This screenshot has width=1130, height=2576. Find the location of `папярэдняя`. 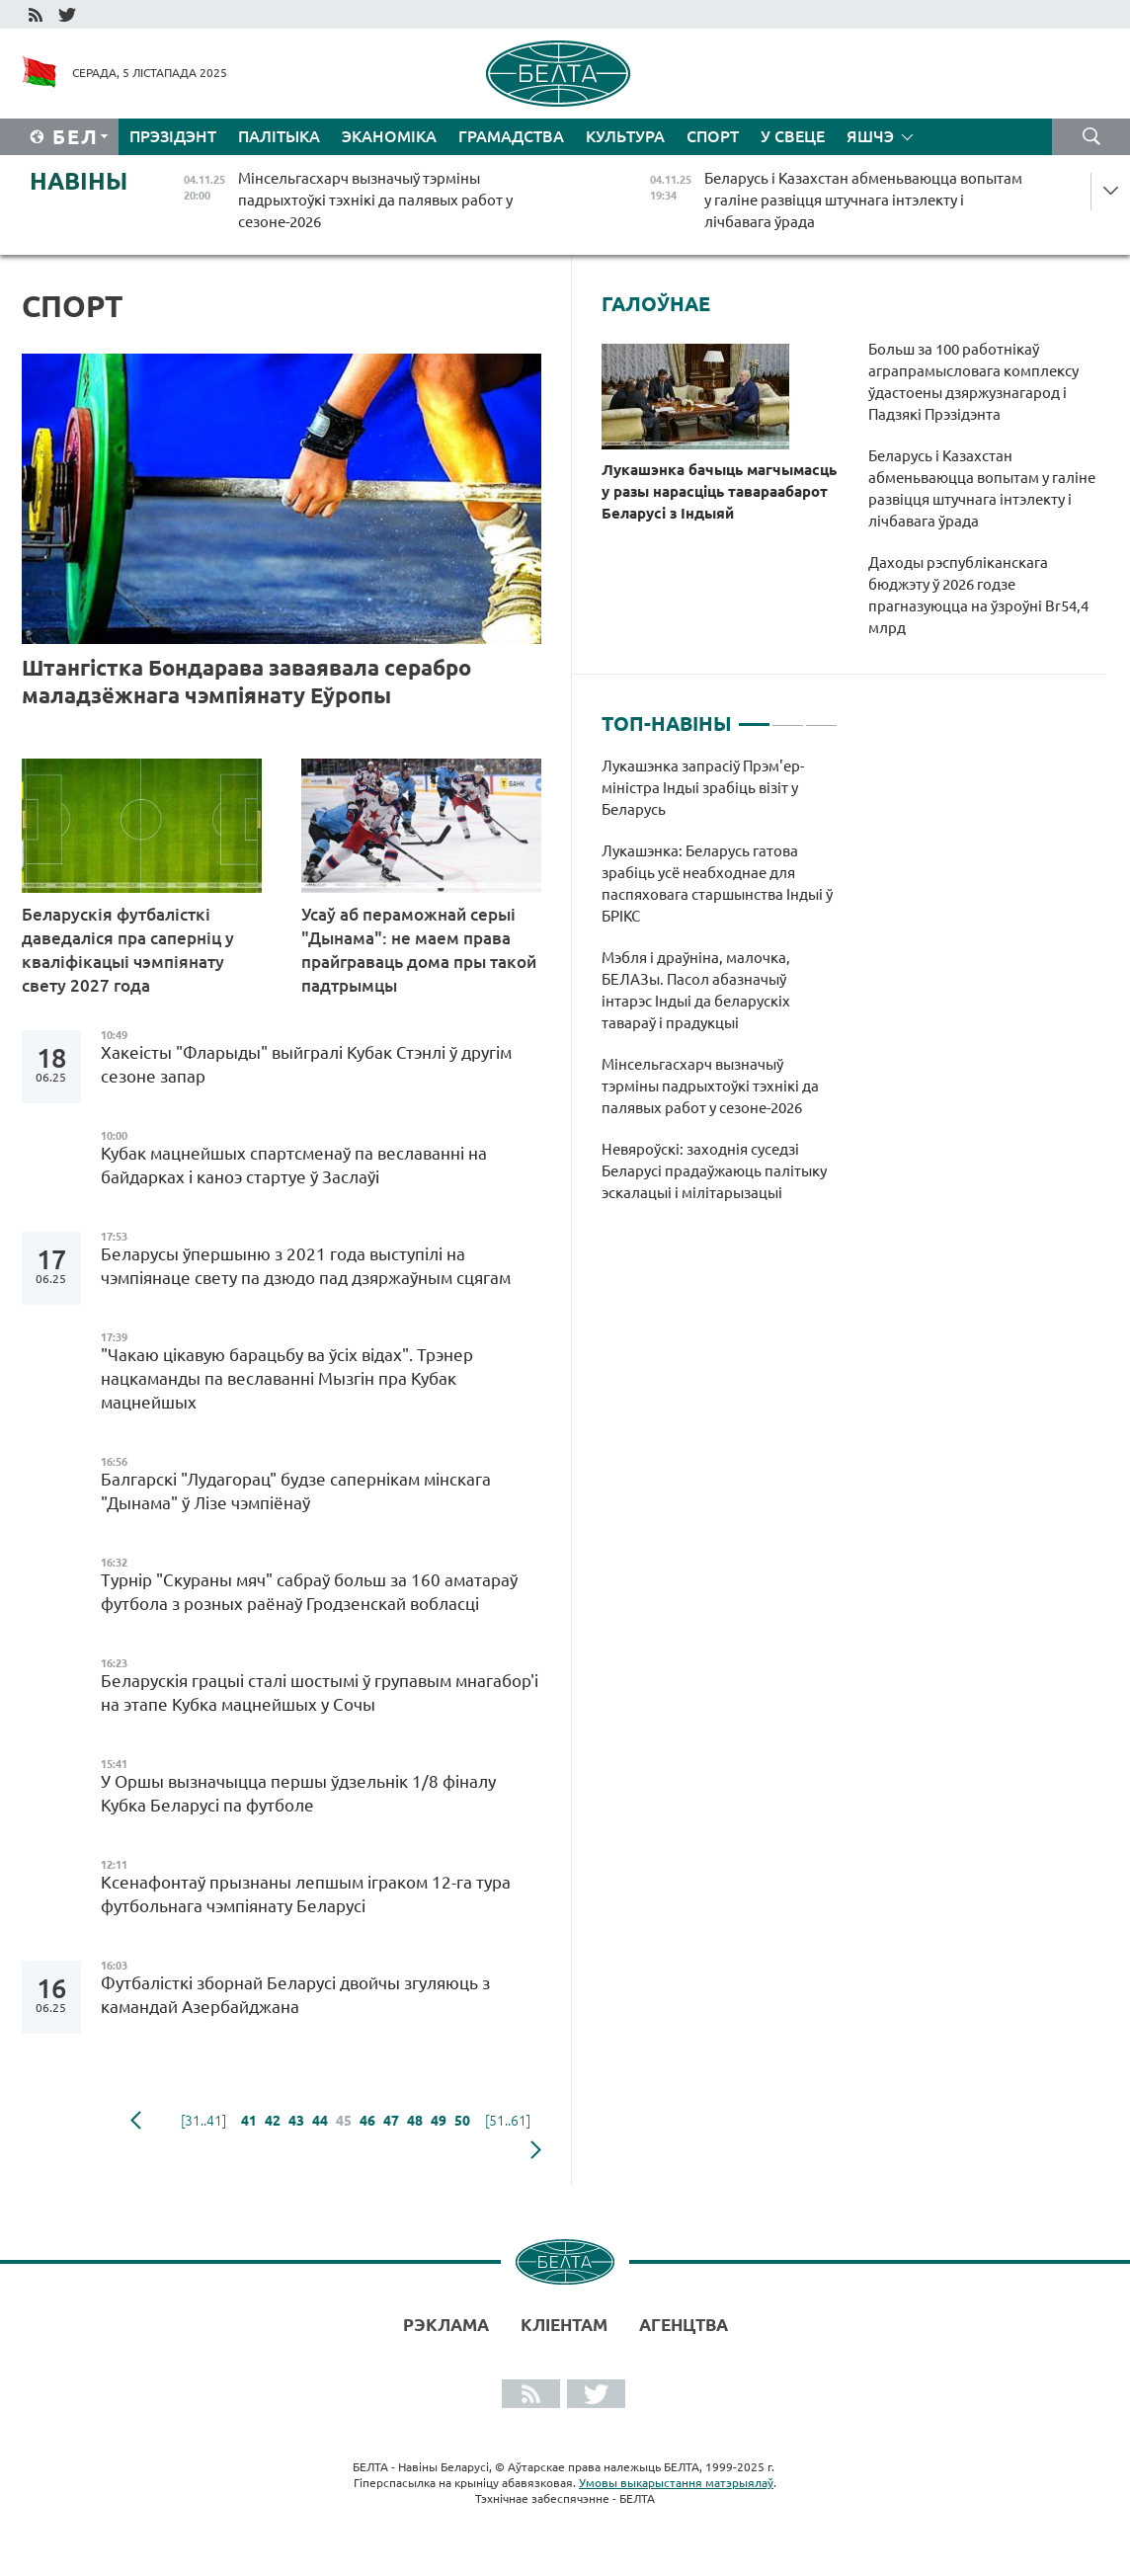

папярэдняя is located at coordinates (135, 2120).